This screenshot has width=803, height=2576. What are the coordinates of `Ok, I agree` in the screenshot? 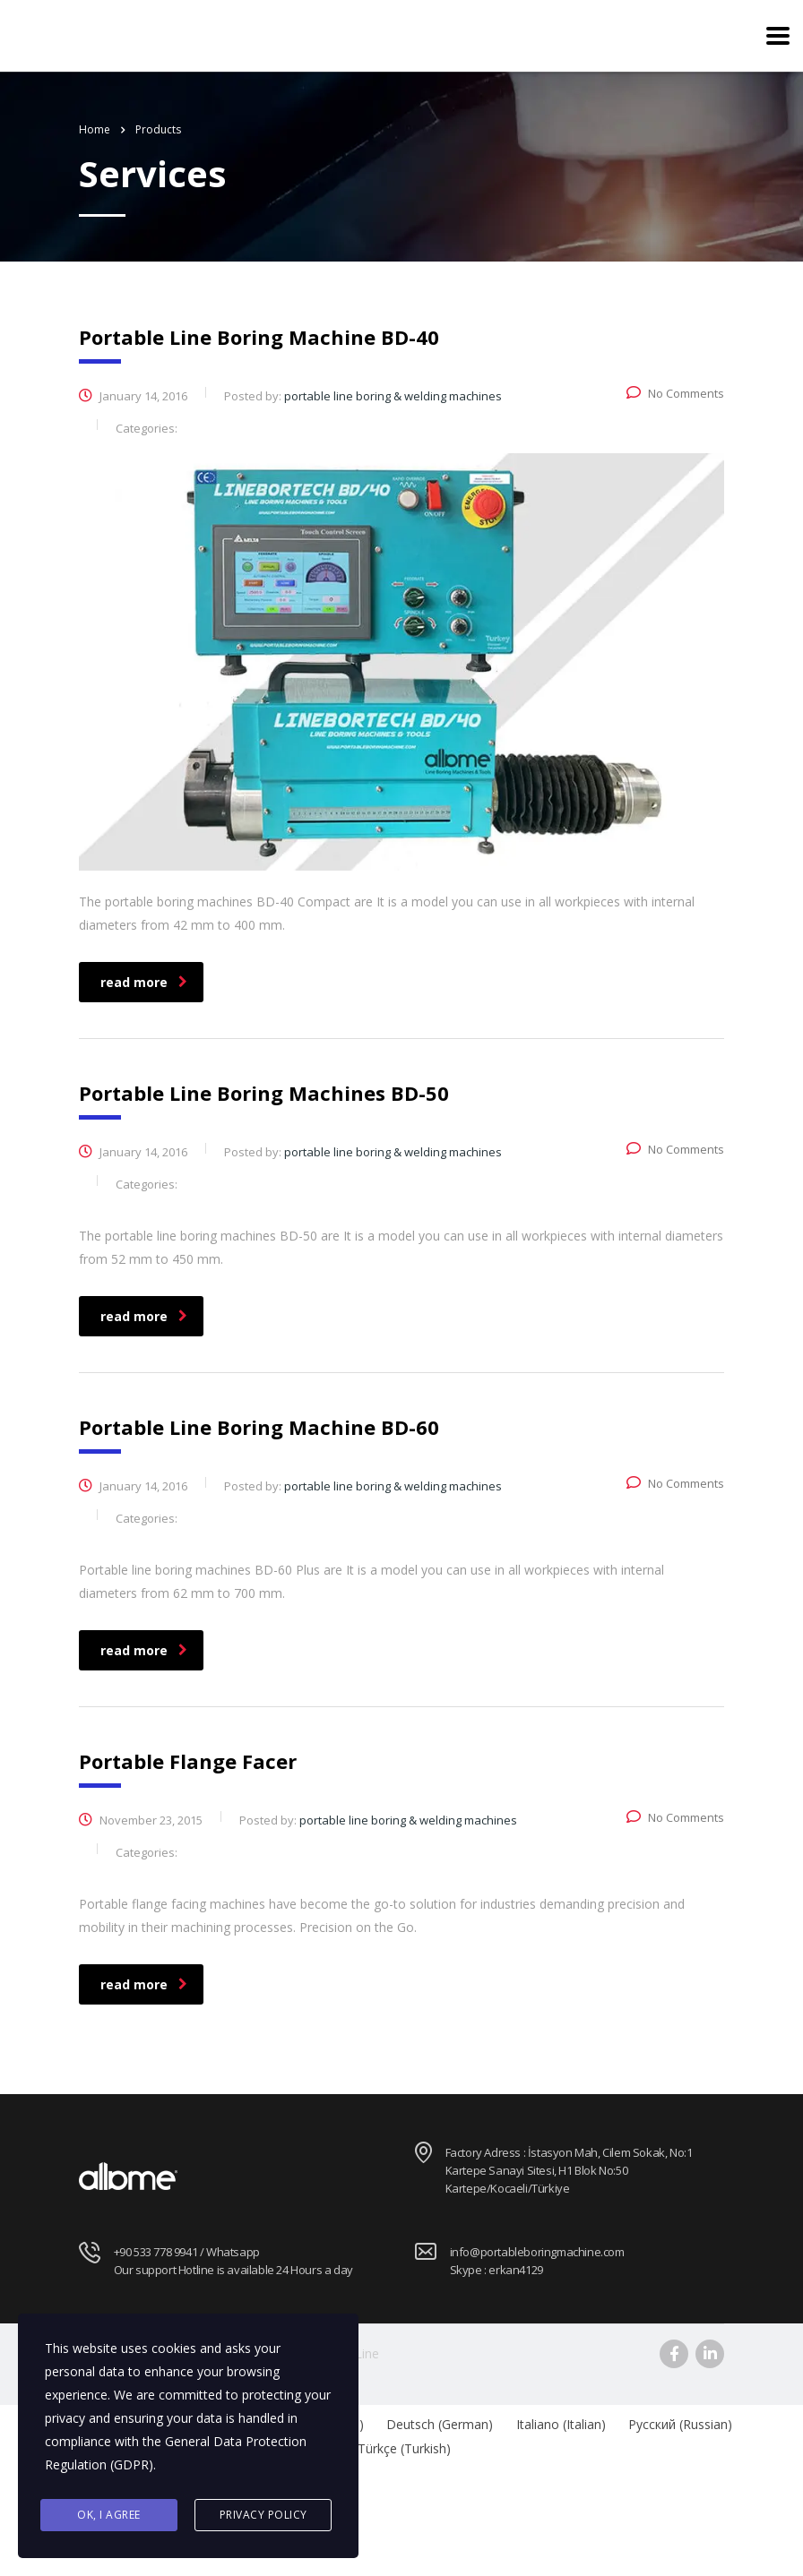 It's located at (109, 2514).